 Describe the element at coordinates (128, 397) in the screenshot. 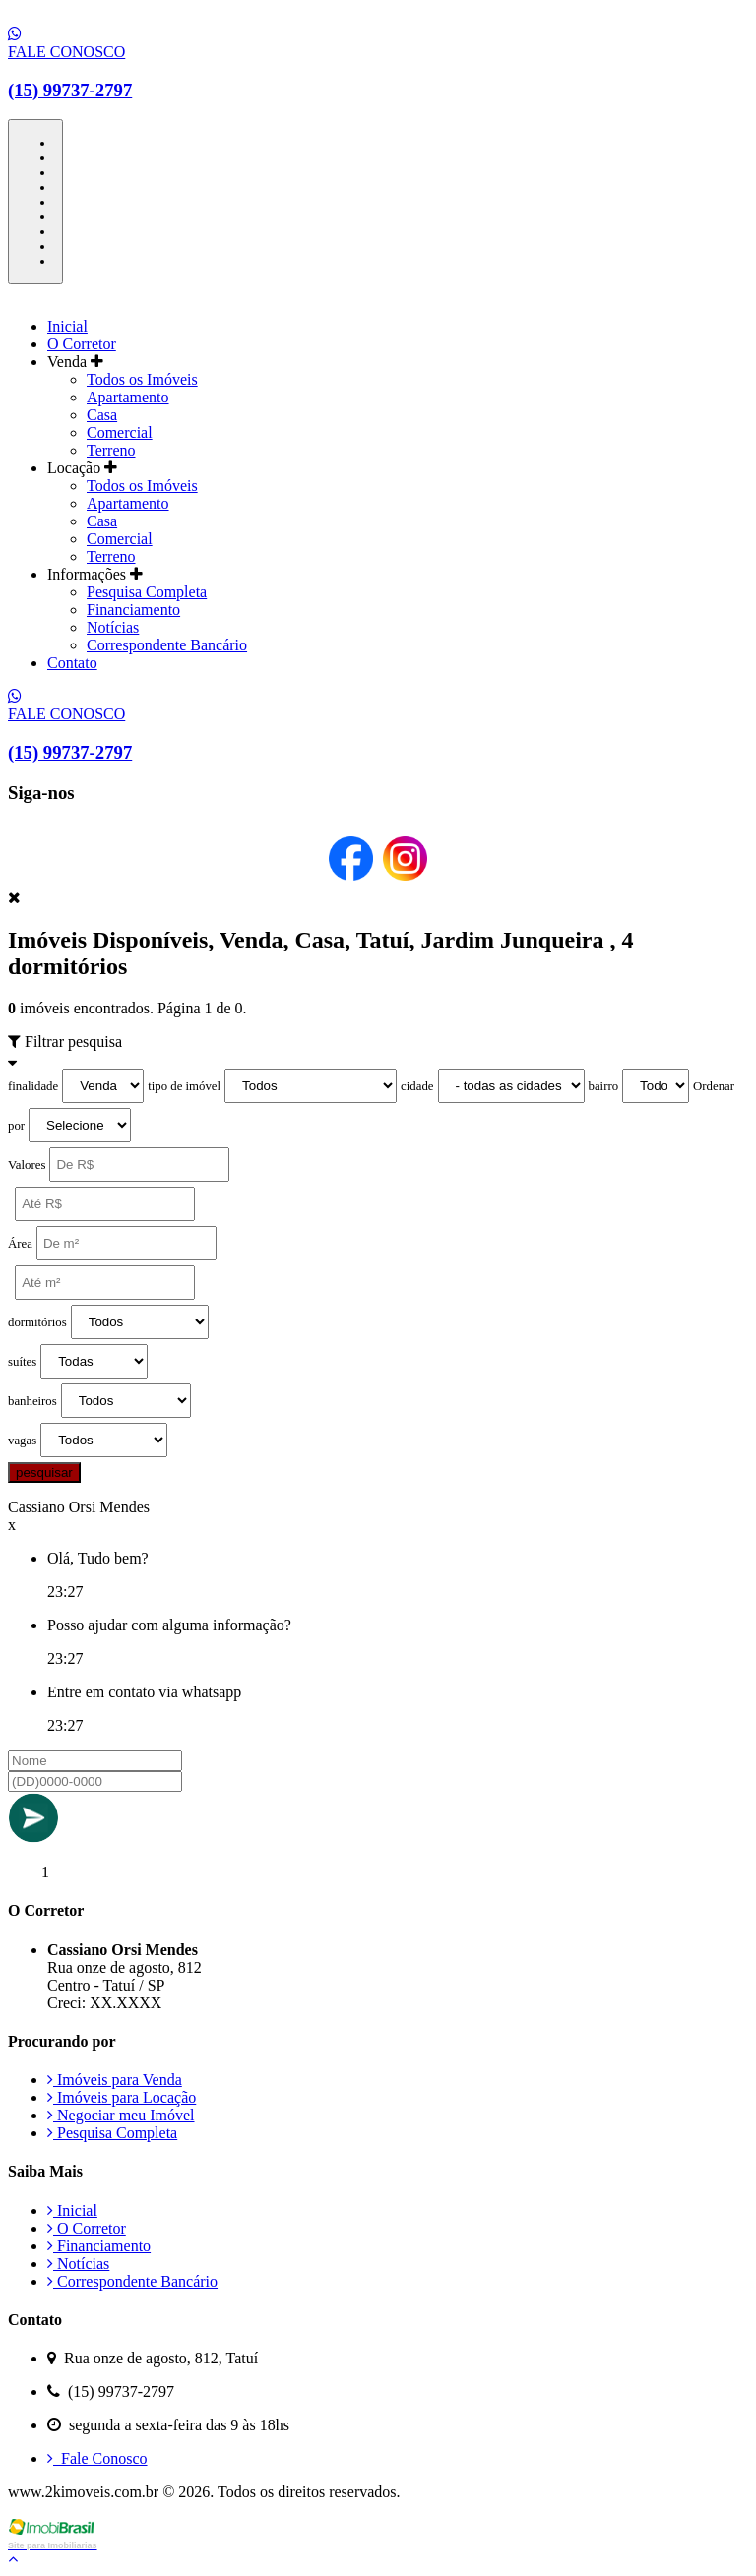

I see `Apartamento` at that location.